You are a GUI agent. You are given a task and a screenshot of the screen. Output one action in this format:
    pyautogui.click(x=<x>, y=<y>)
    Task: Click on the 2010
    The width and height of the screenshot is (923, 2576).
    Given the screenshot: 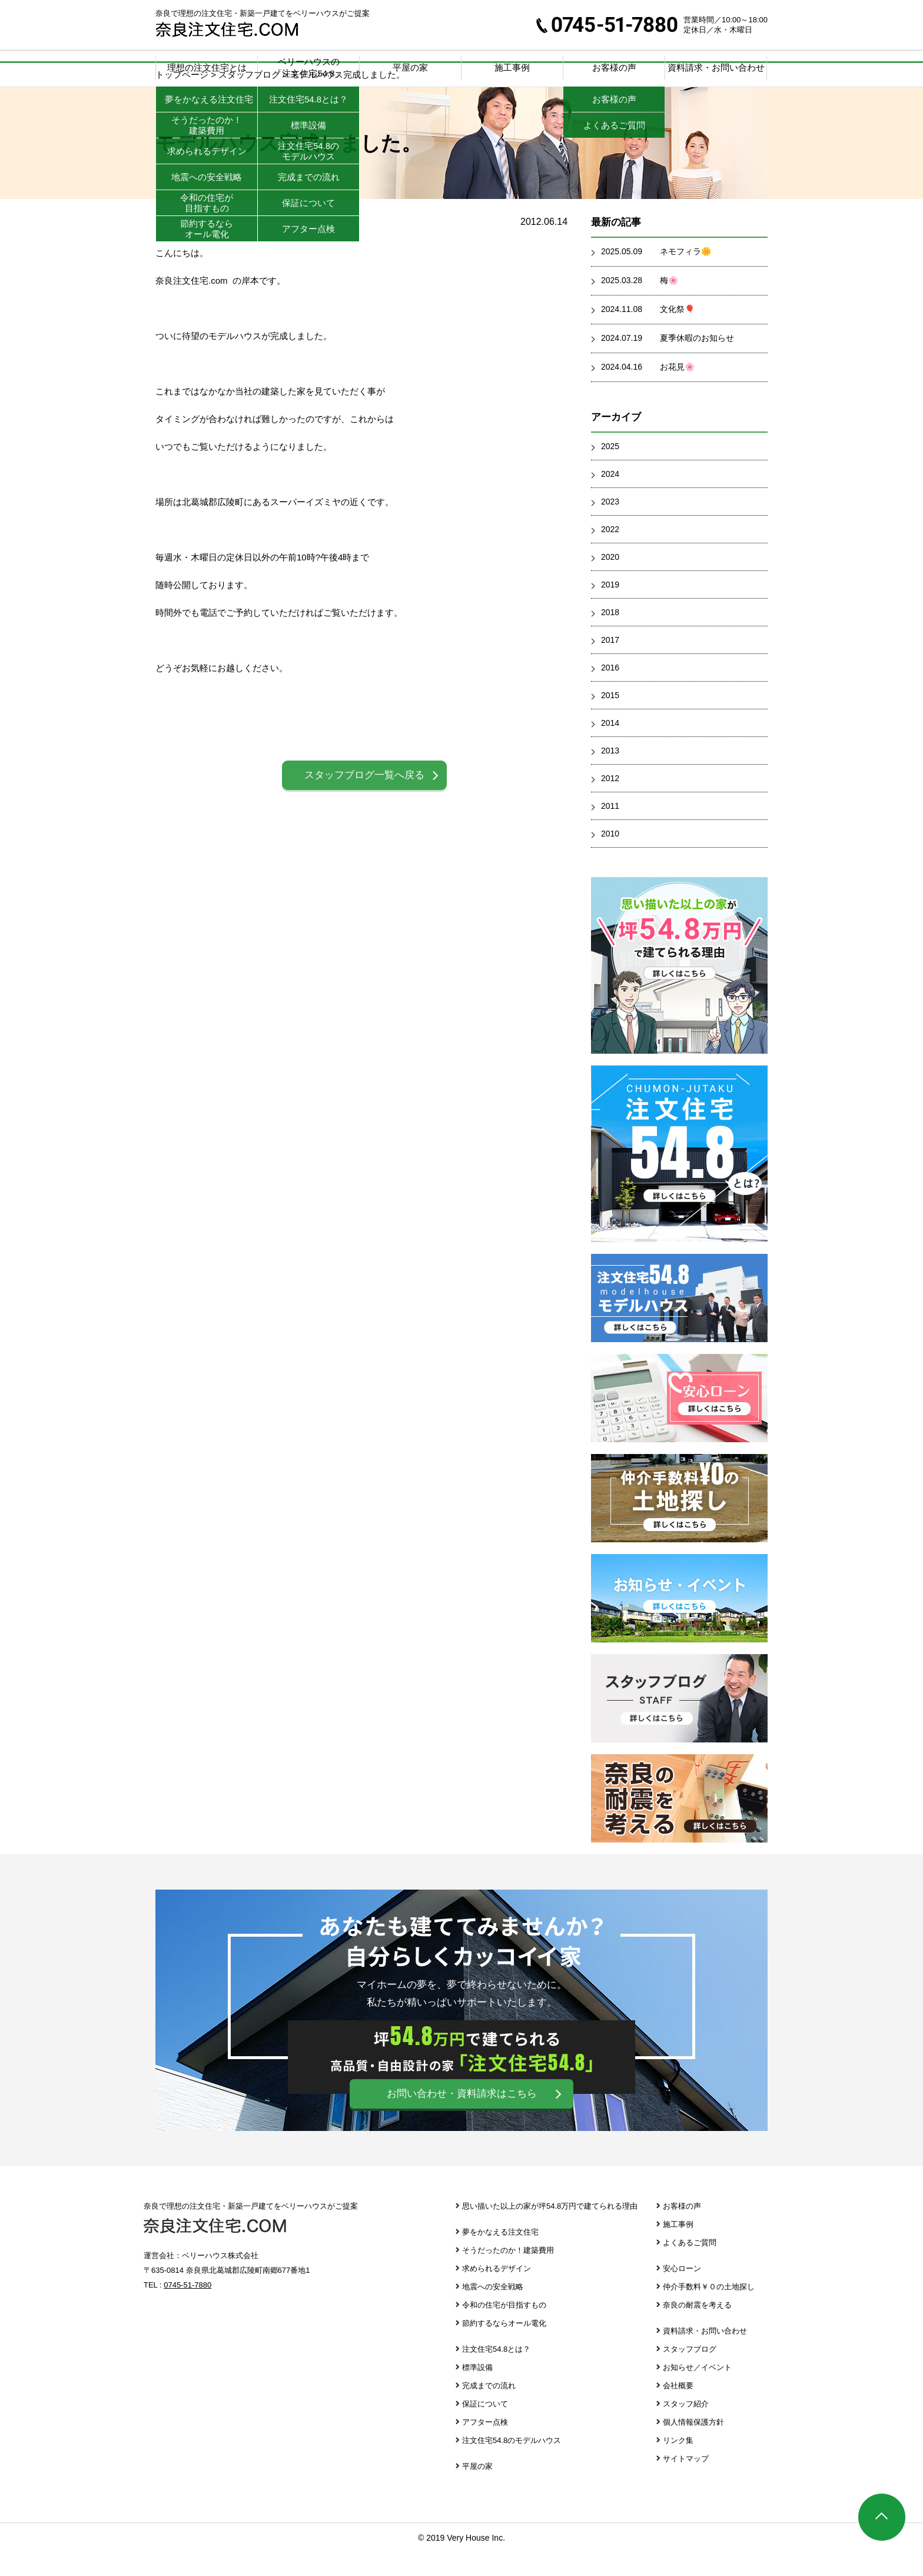 What is the action you would take?
    pyautogui.click(x=610, y=857)
    